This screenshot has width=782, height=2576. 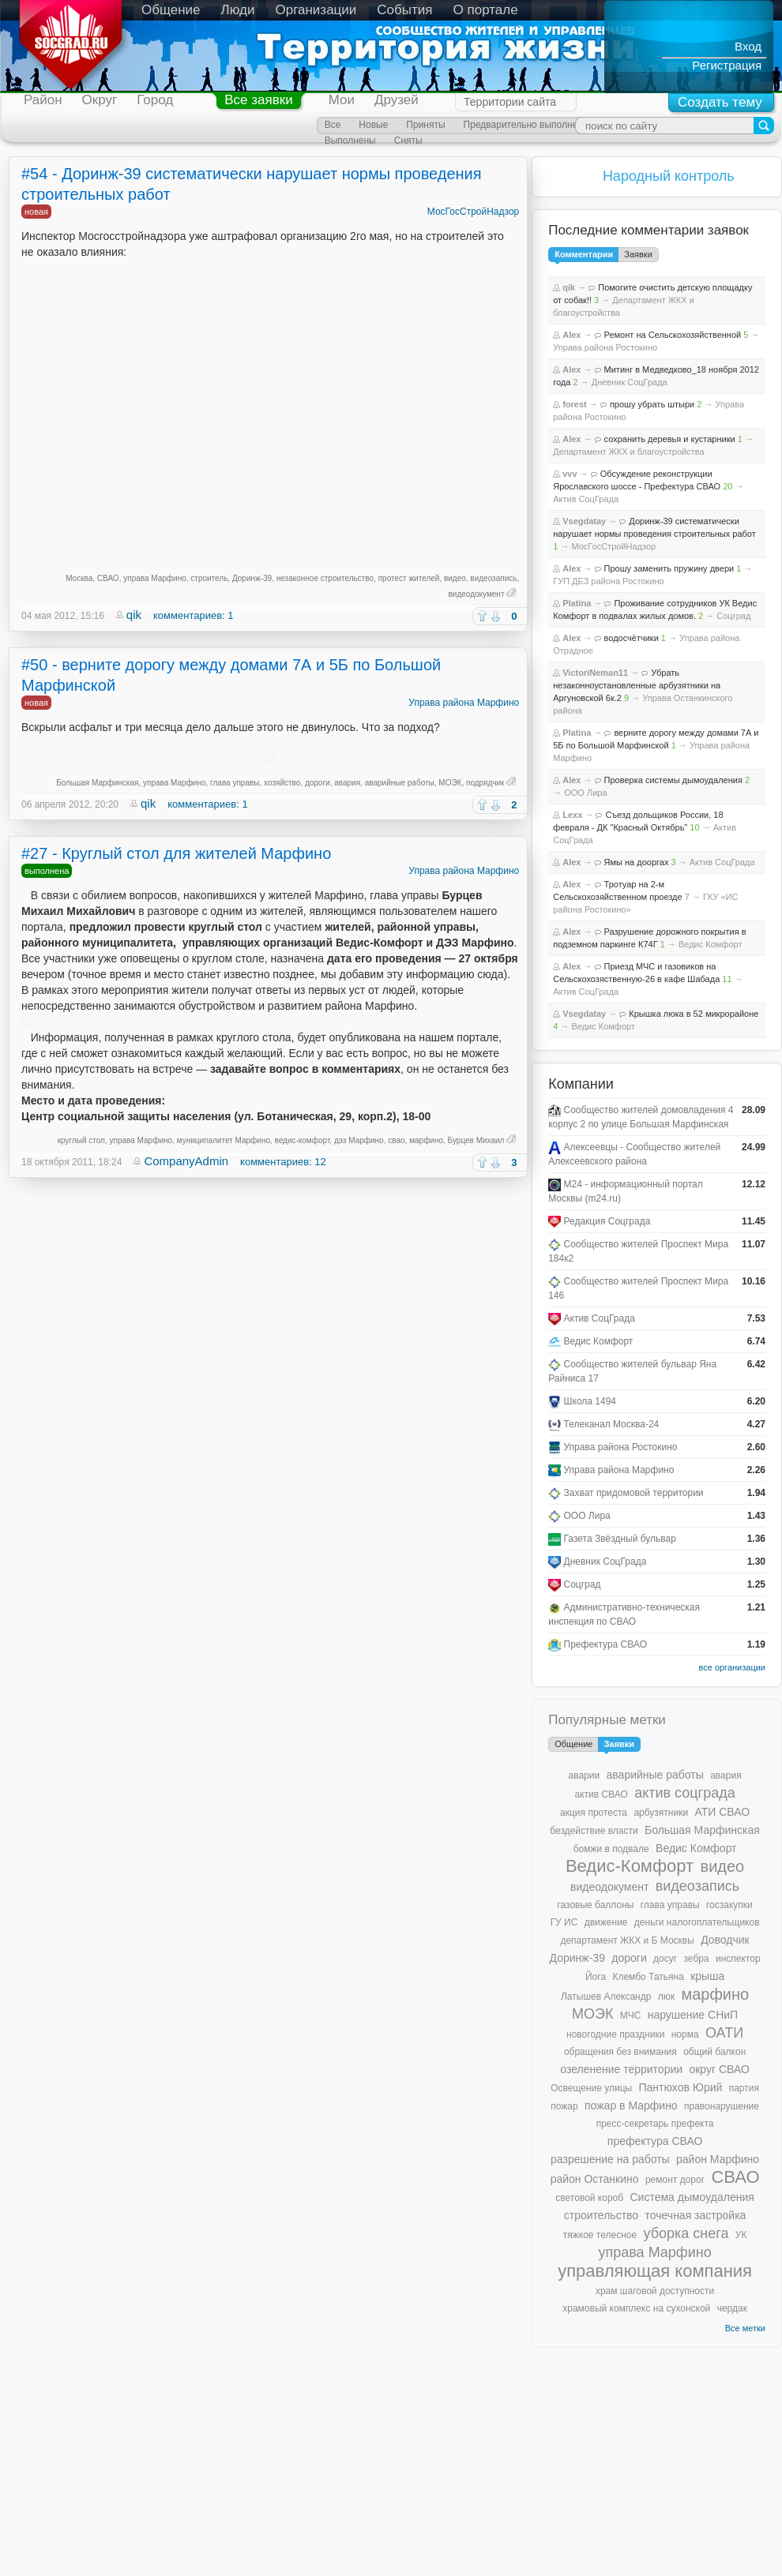 What do you see at coordinates (615, 2034) in the screenshot?
I see `новогодние праздники` at bounding box center [615, 2034].